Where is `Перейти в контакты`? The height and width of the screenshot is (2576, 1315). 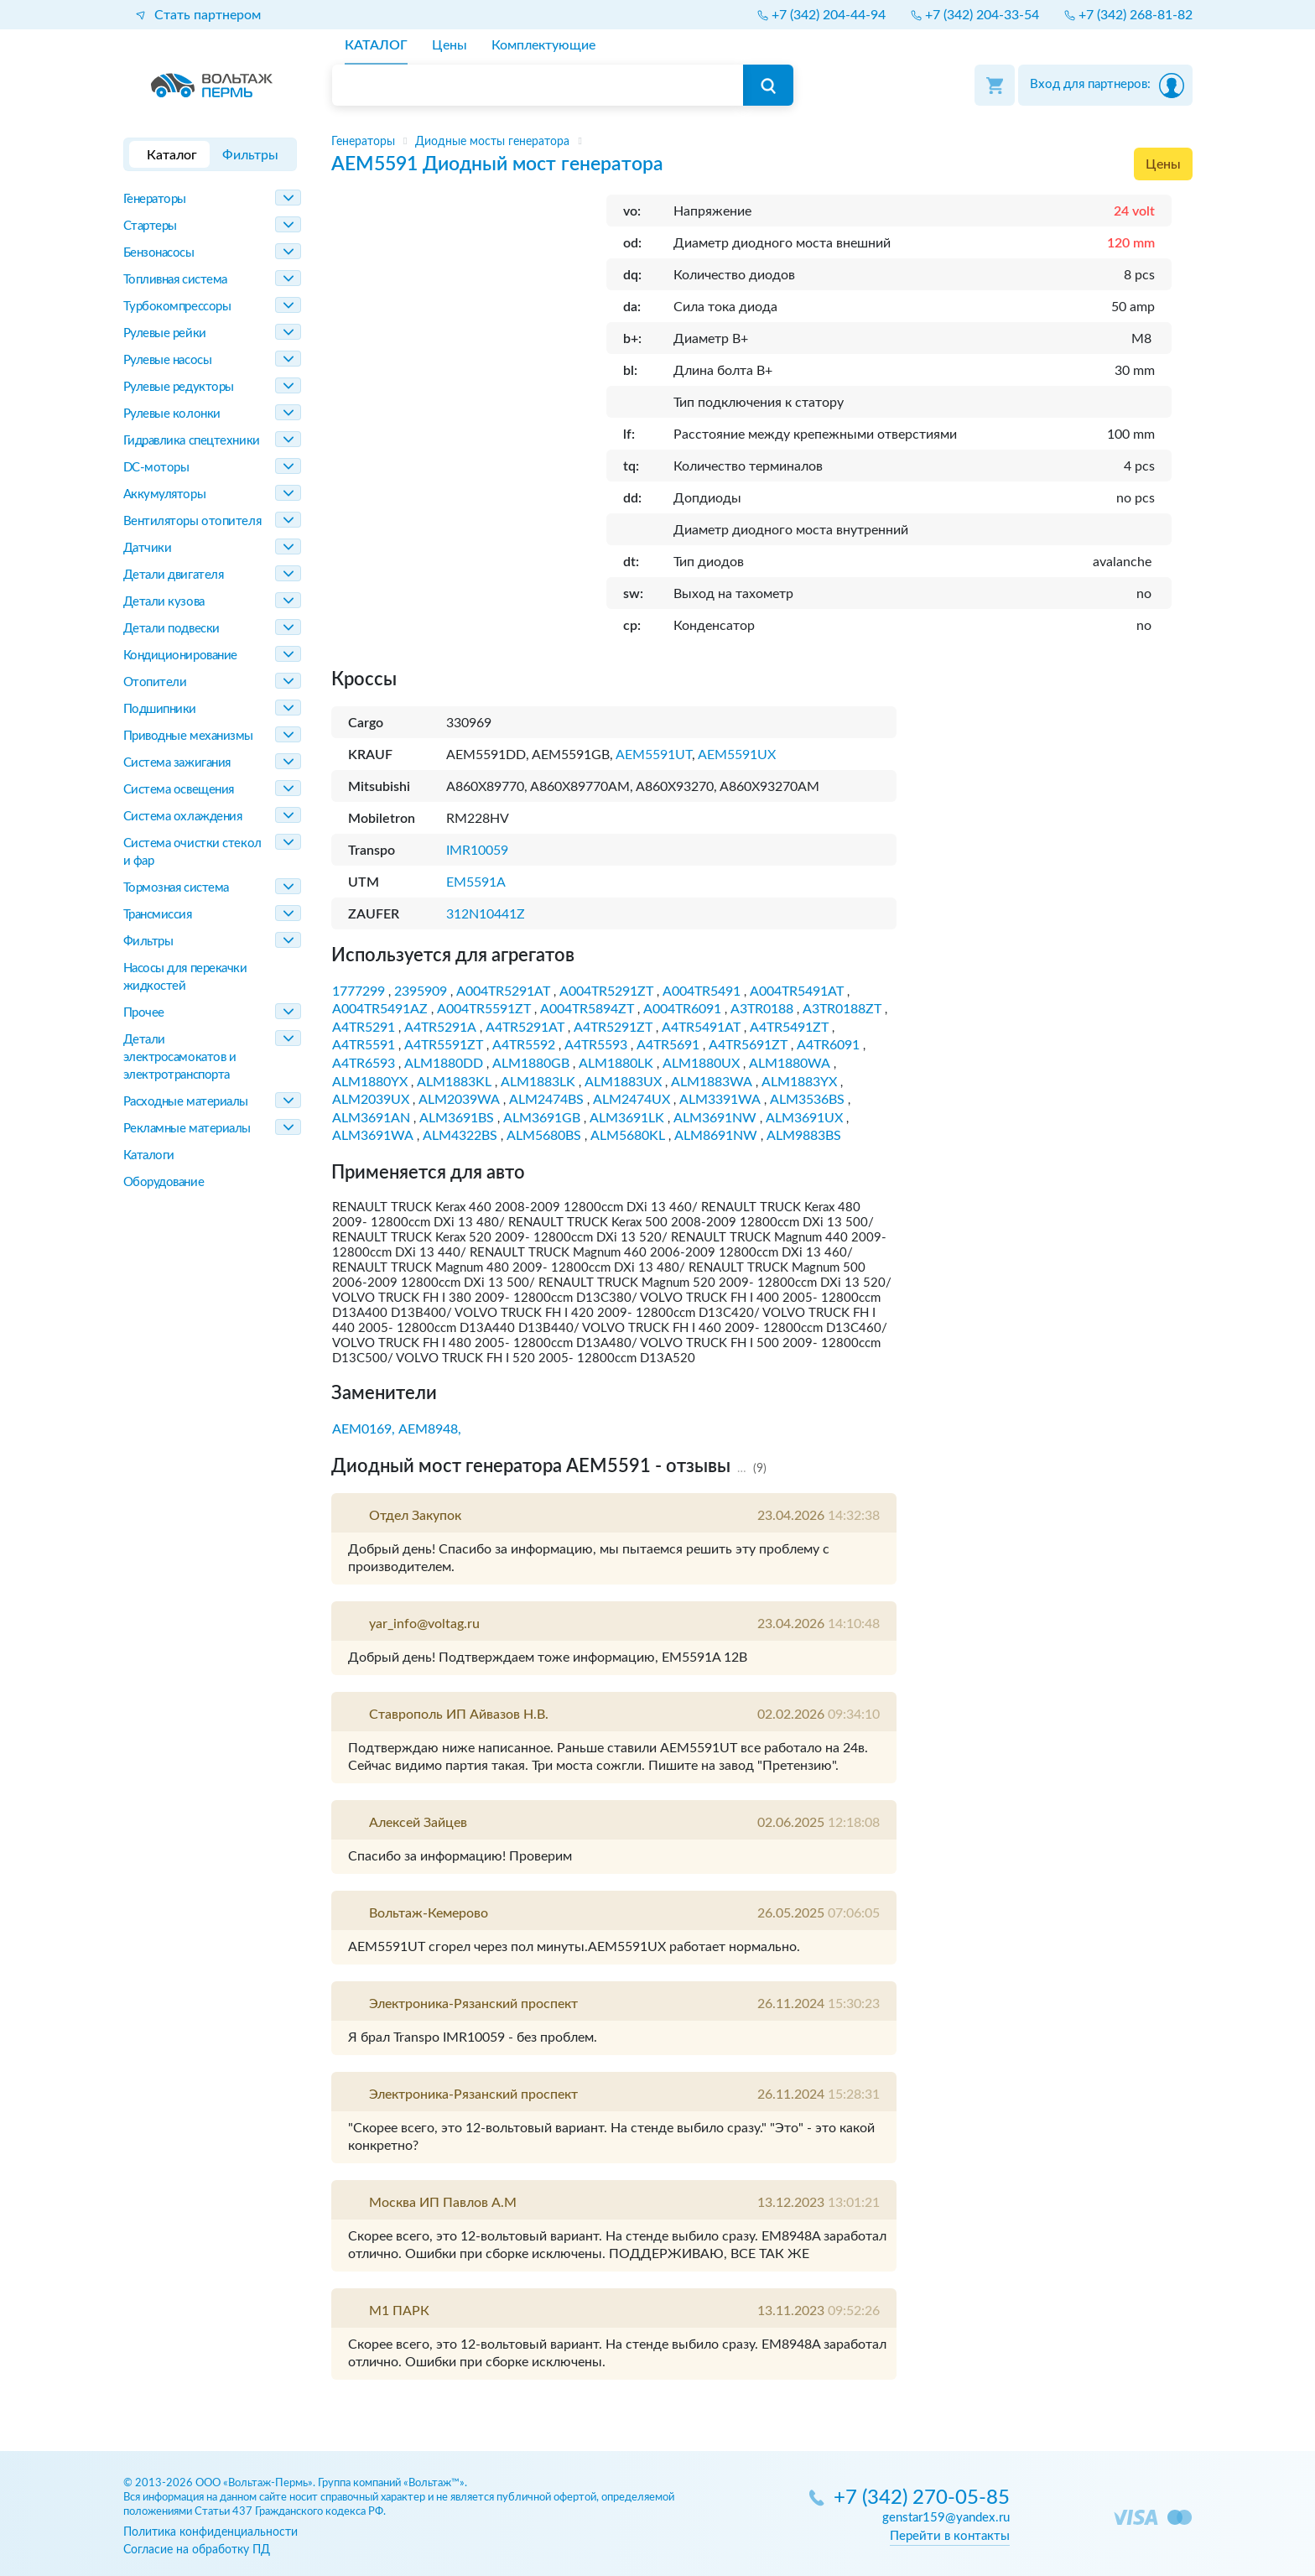 Перейти в контакты is located at coordinates (950, 2536).